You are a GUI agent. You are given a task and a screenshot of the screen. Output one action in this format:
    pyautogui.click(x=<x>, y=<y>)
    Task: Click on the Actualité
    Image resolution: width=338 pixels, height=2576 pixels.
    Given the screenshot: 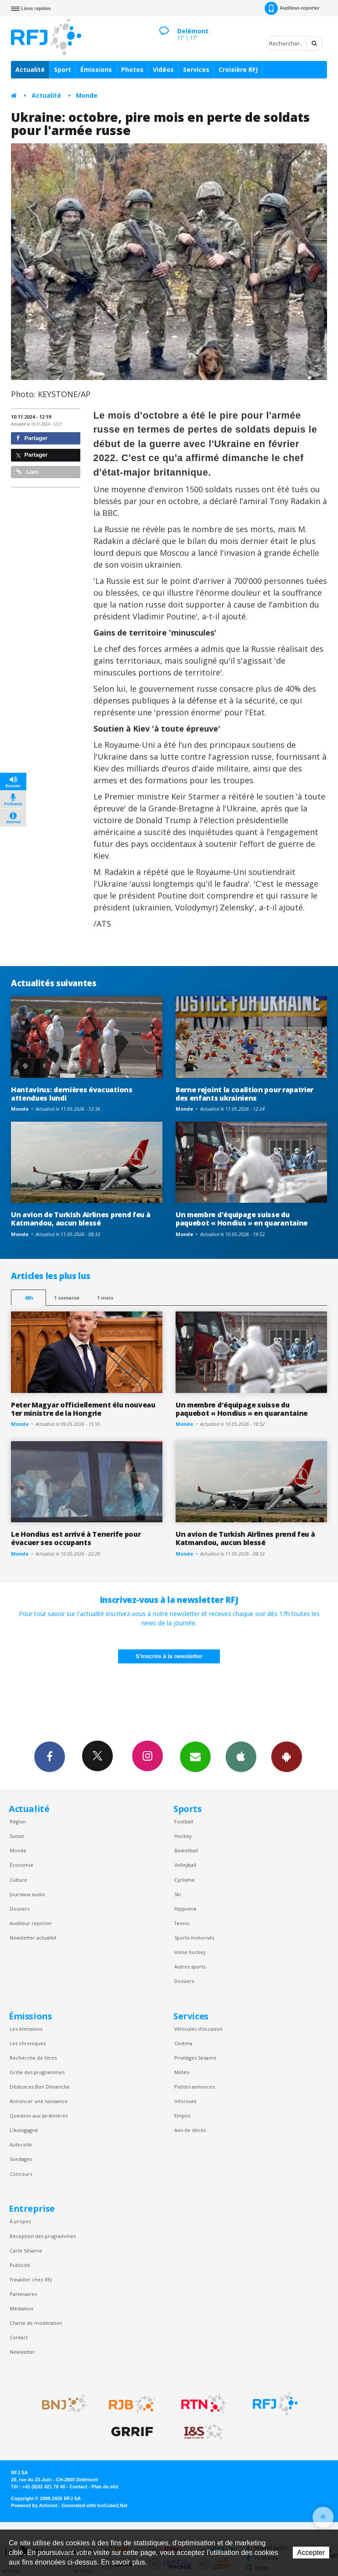 What is the action you would take?
    pyautogui.click(x=30, y=69)
    